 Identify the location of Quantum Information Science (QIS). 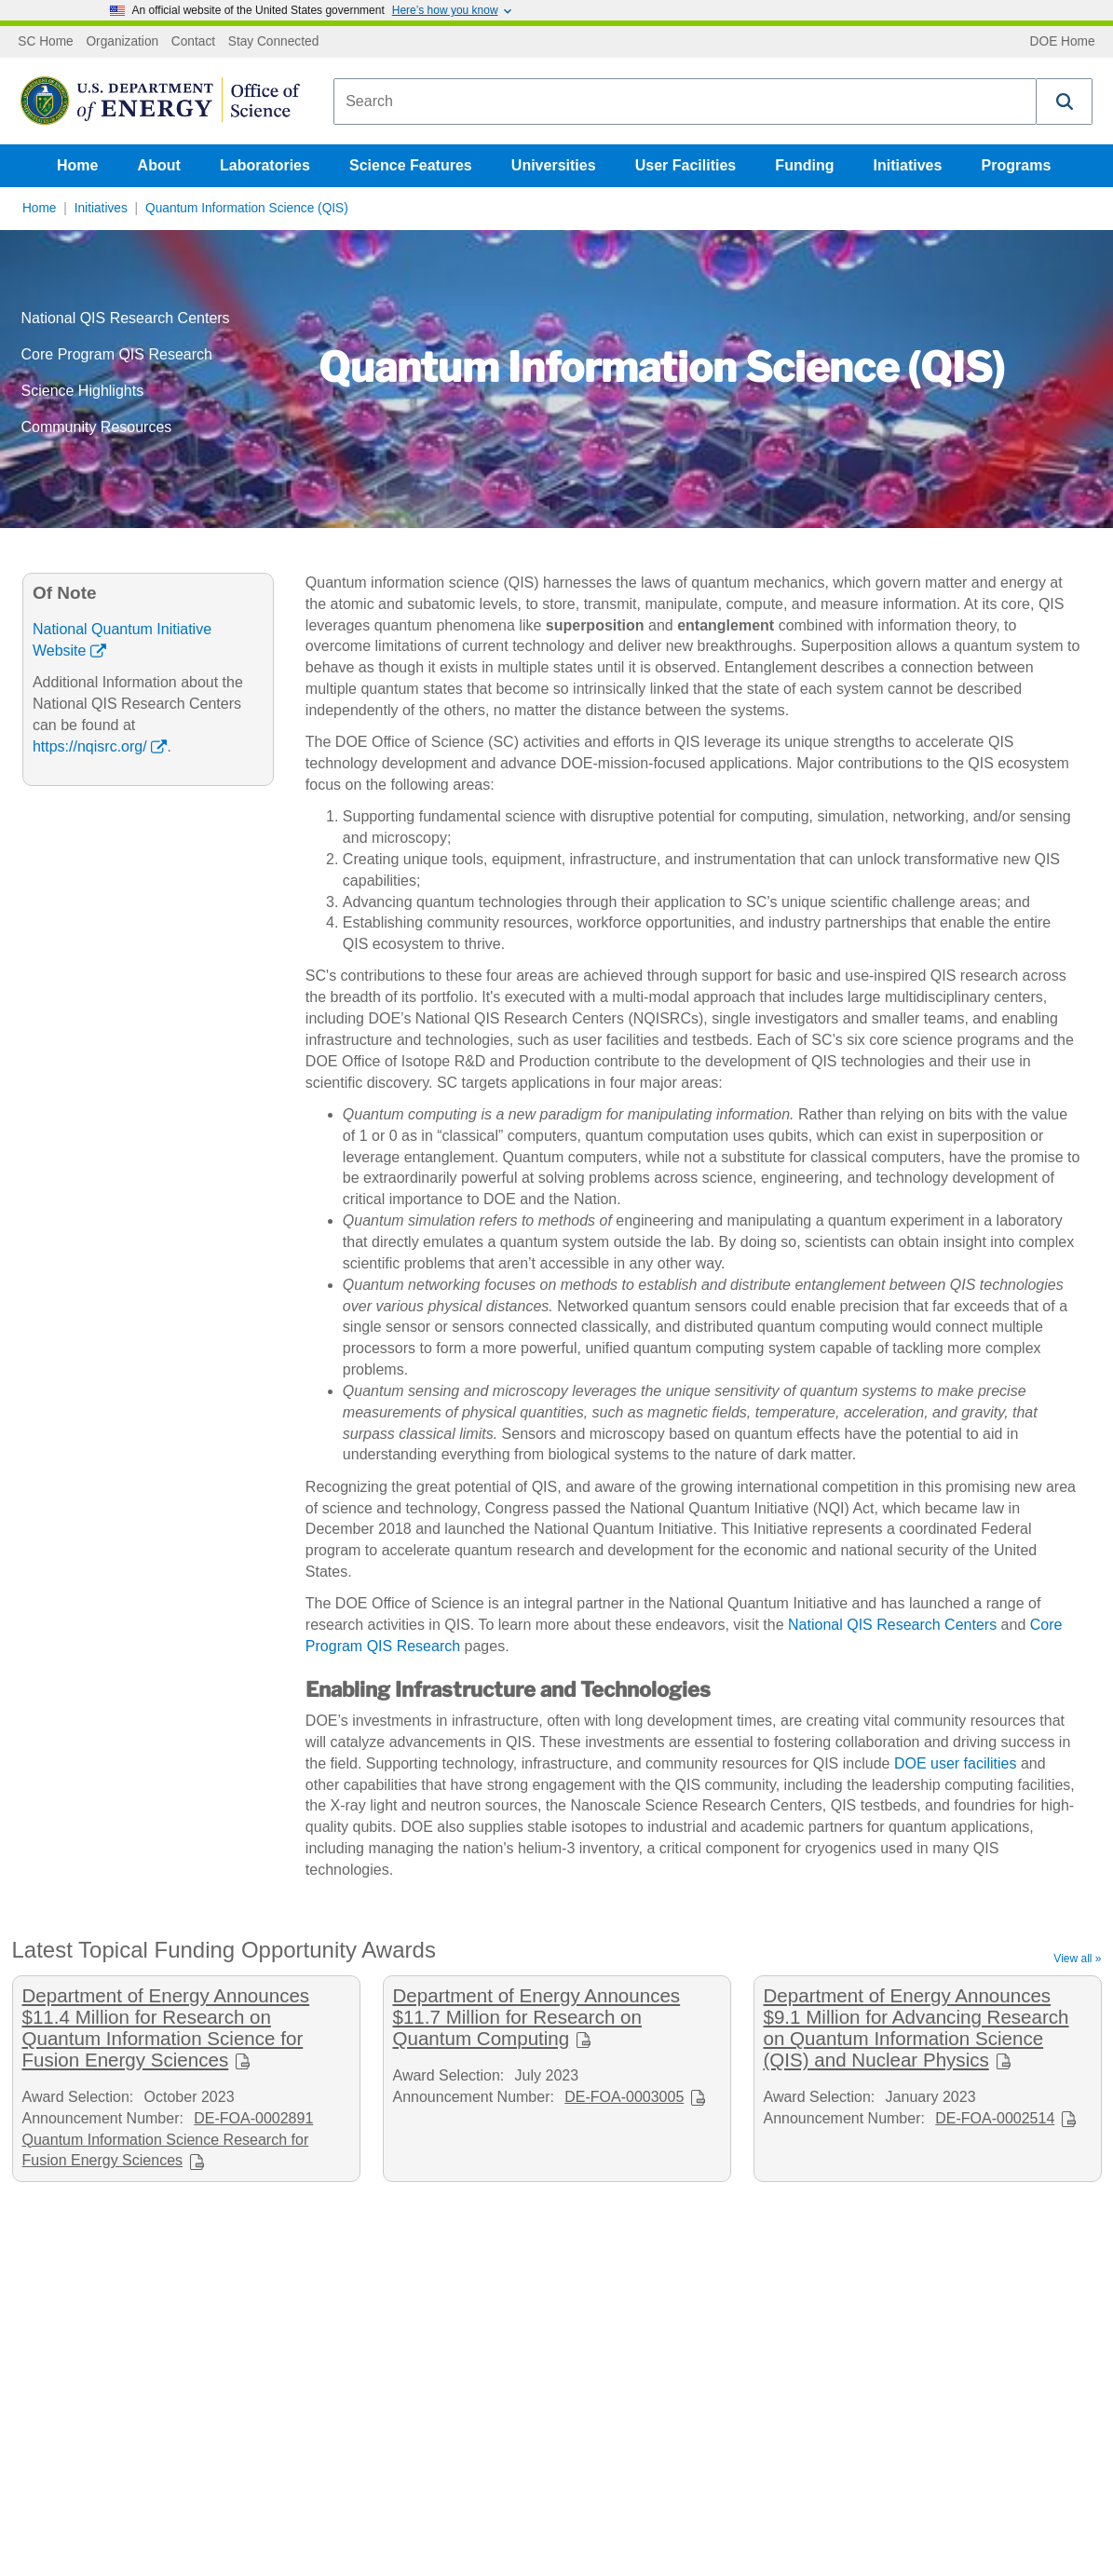
(246, 208).